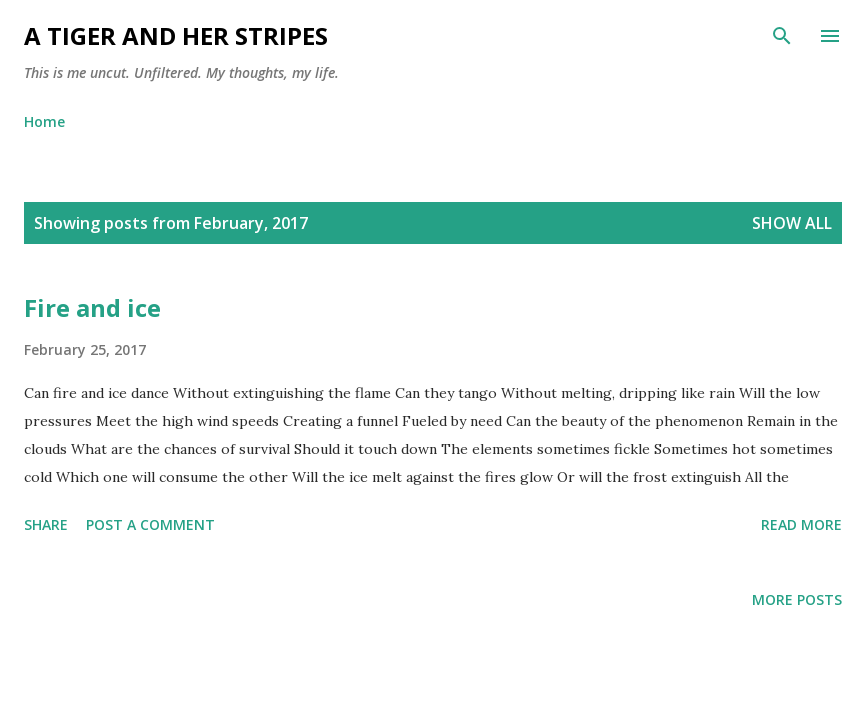  I want to click on Post a Comment, so click(150, 524).